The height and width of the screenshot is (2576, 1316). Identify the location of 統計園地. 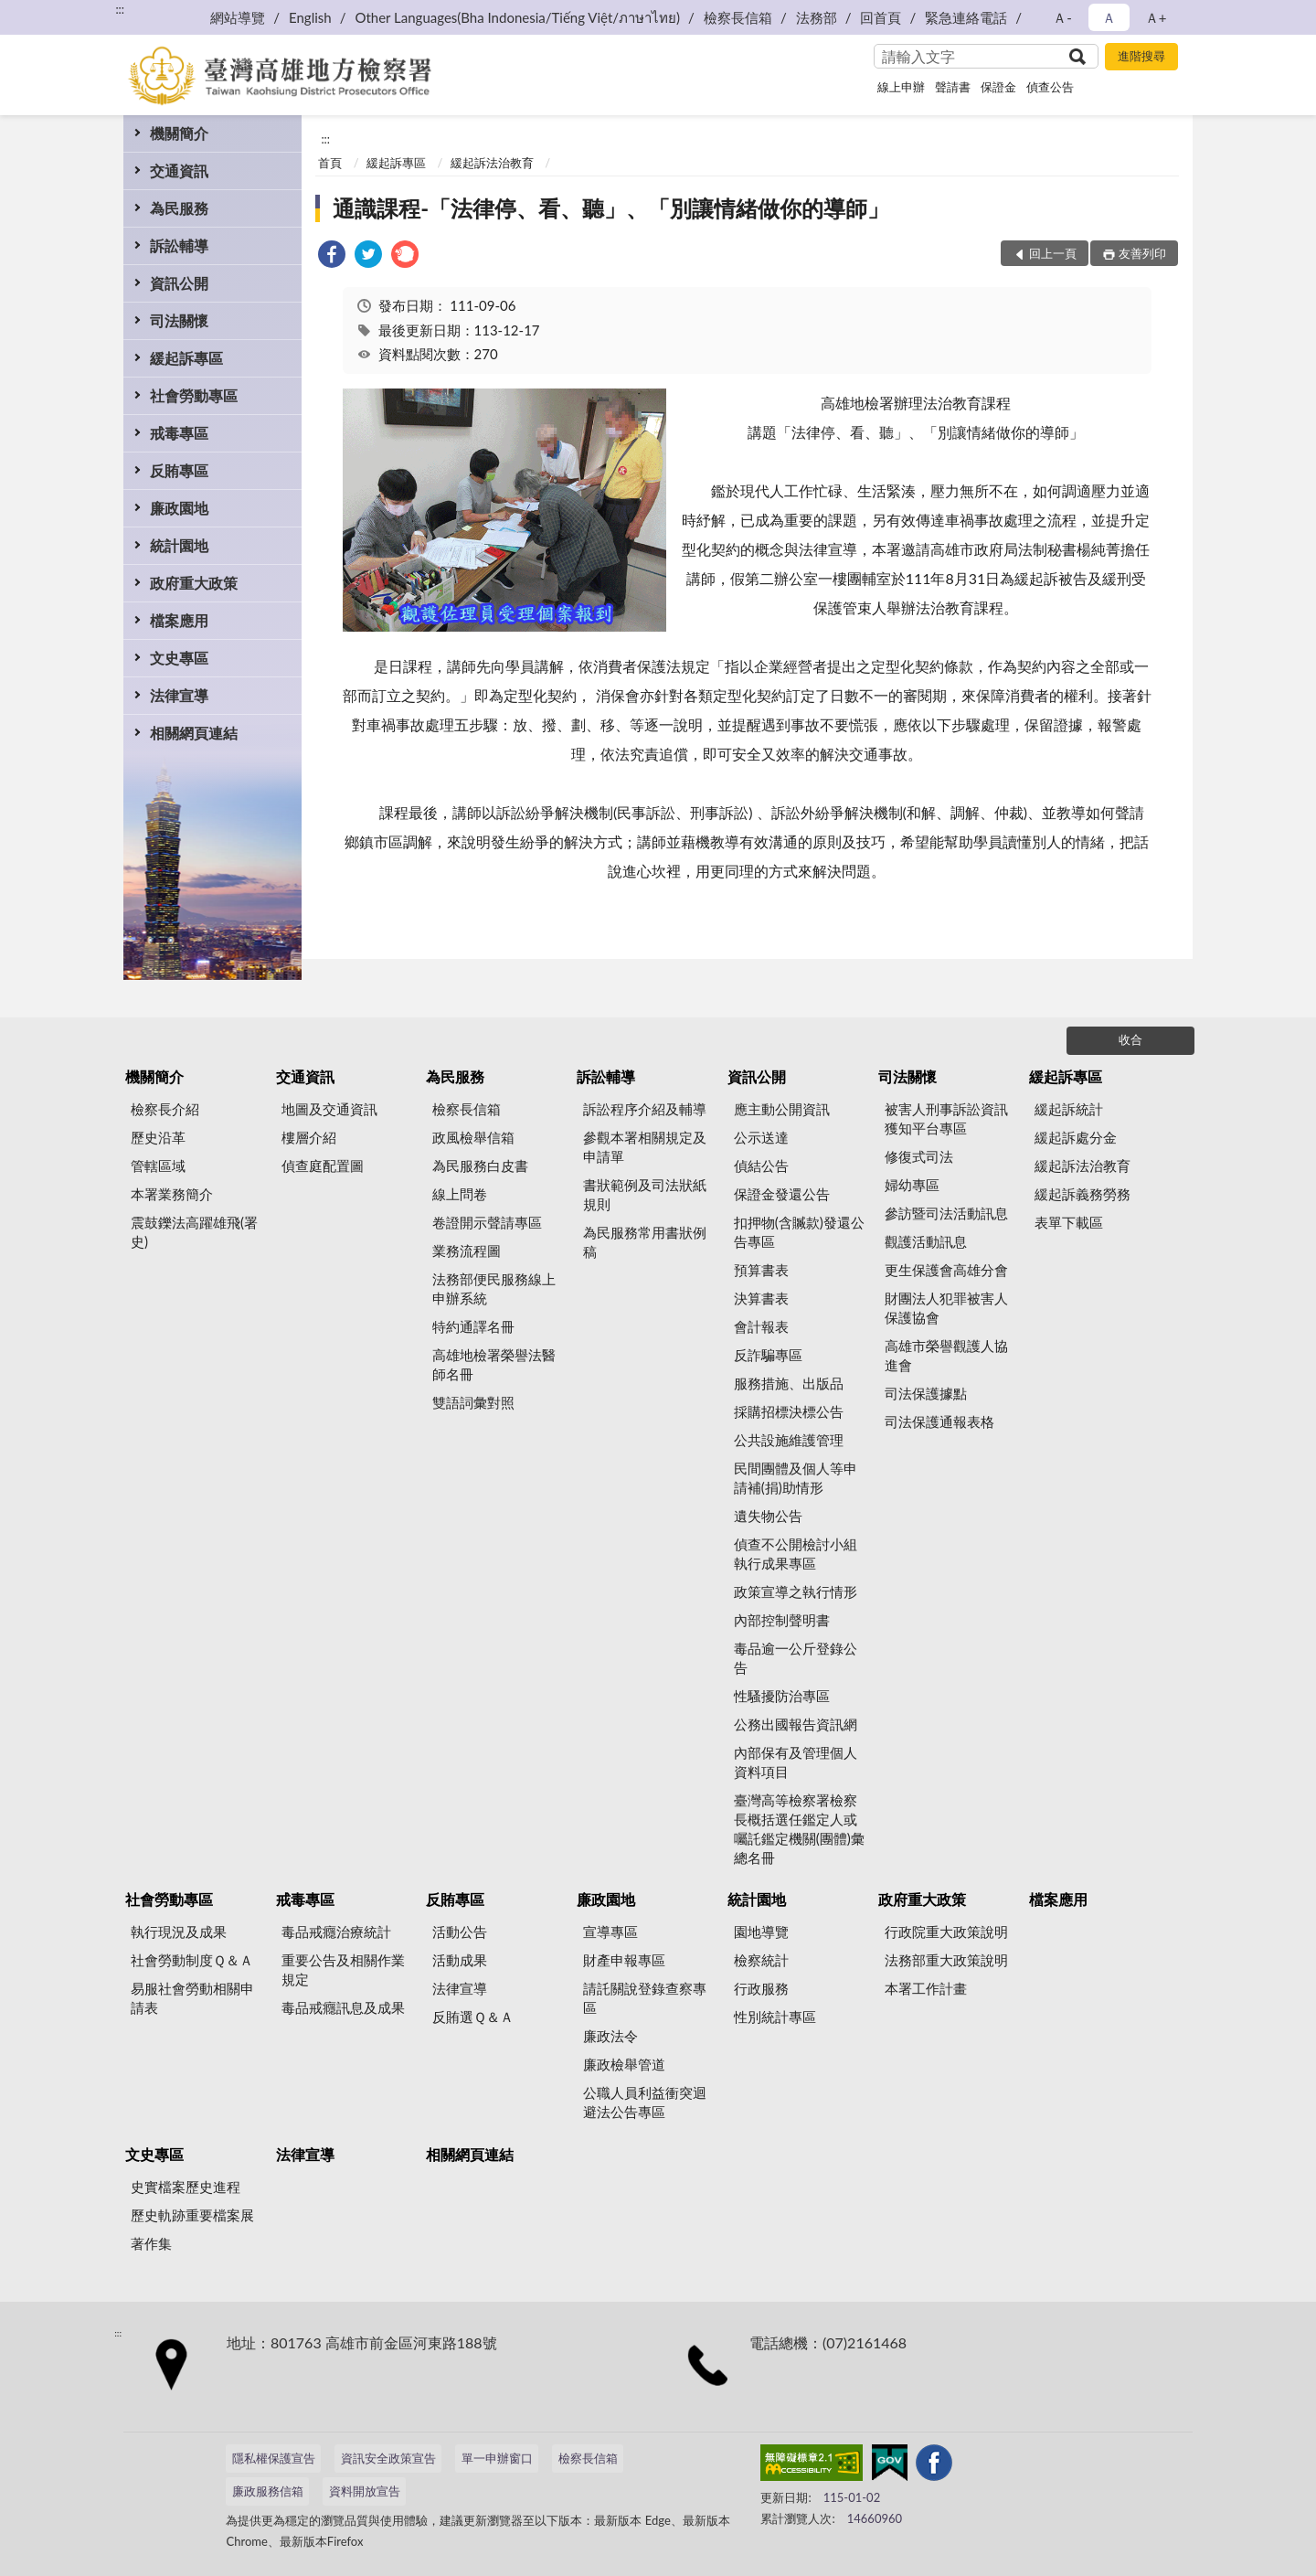
(179, 545).